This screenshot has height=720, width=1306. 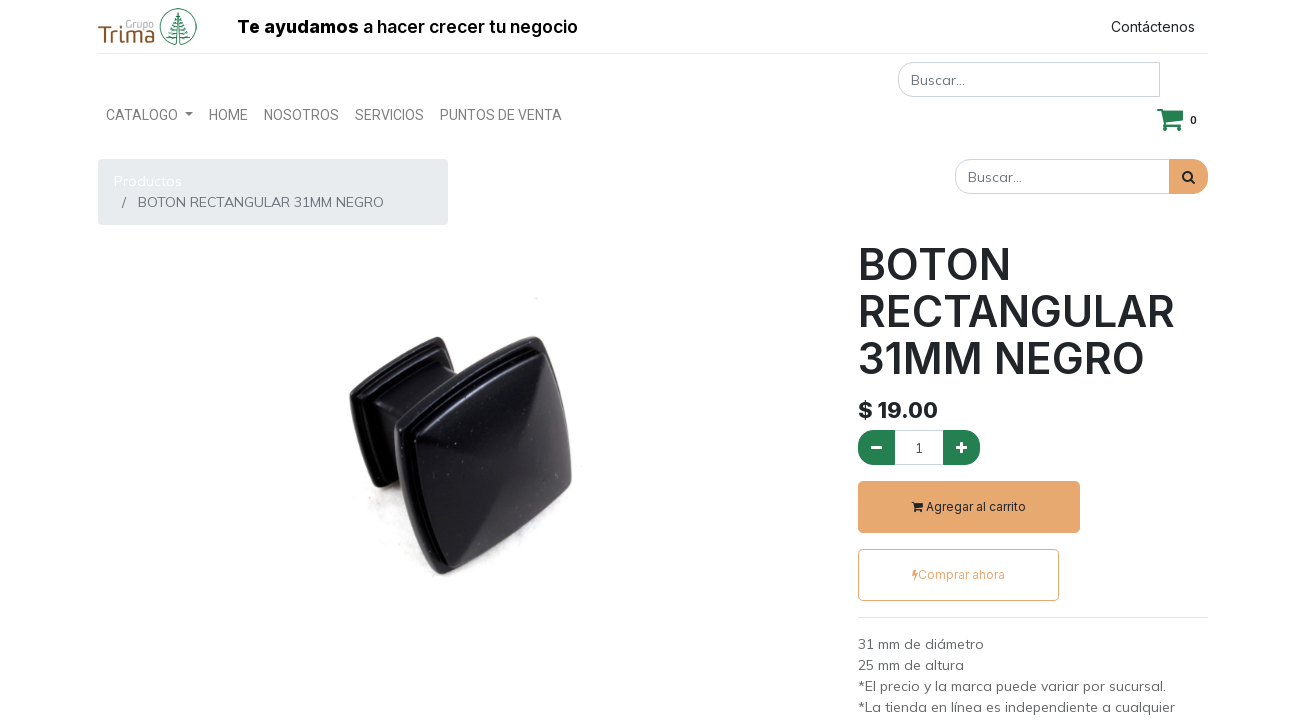 What do you see at coordinates (958, 574) in the screenshot?
I see `Comprar ahora [button]` at bounding box center [958, 574].